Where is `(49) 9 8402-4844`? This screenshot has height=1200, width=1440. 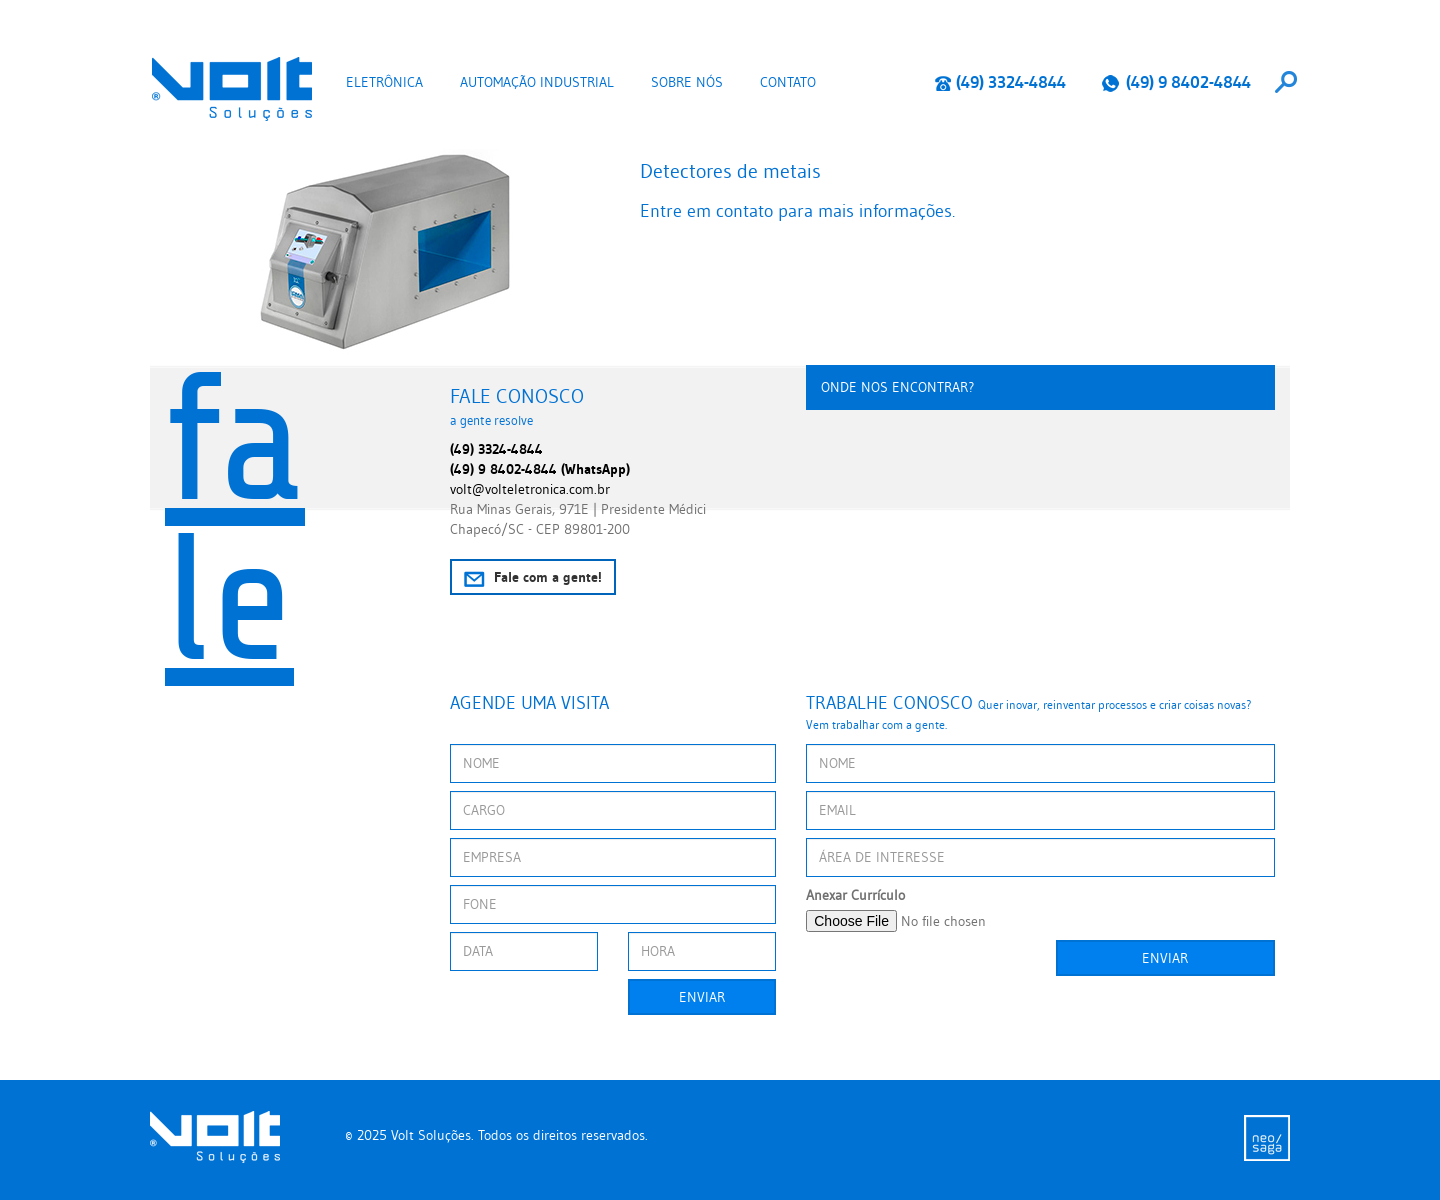
(49) 9 8402-4844 is located at coordinates (1176, 82).